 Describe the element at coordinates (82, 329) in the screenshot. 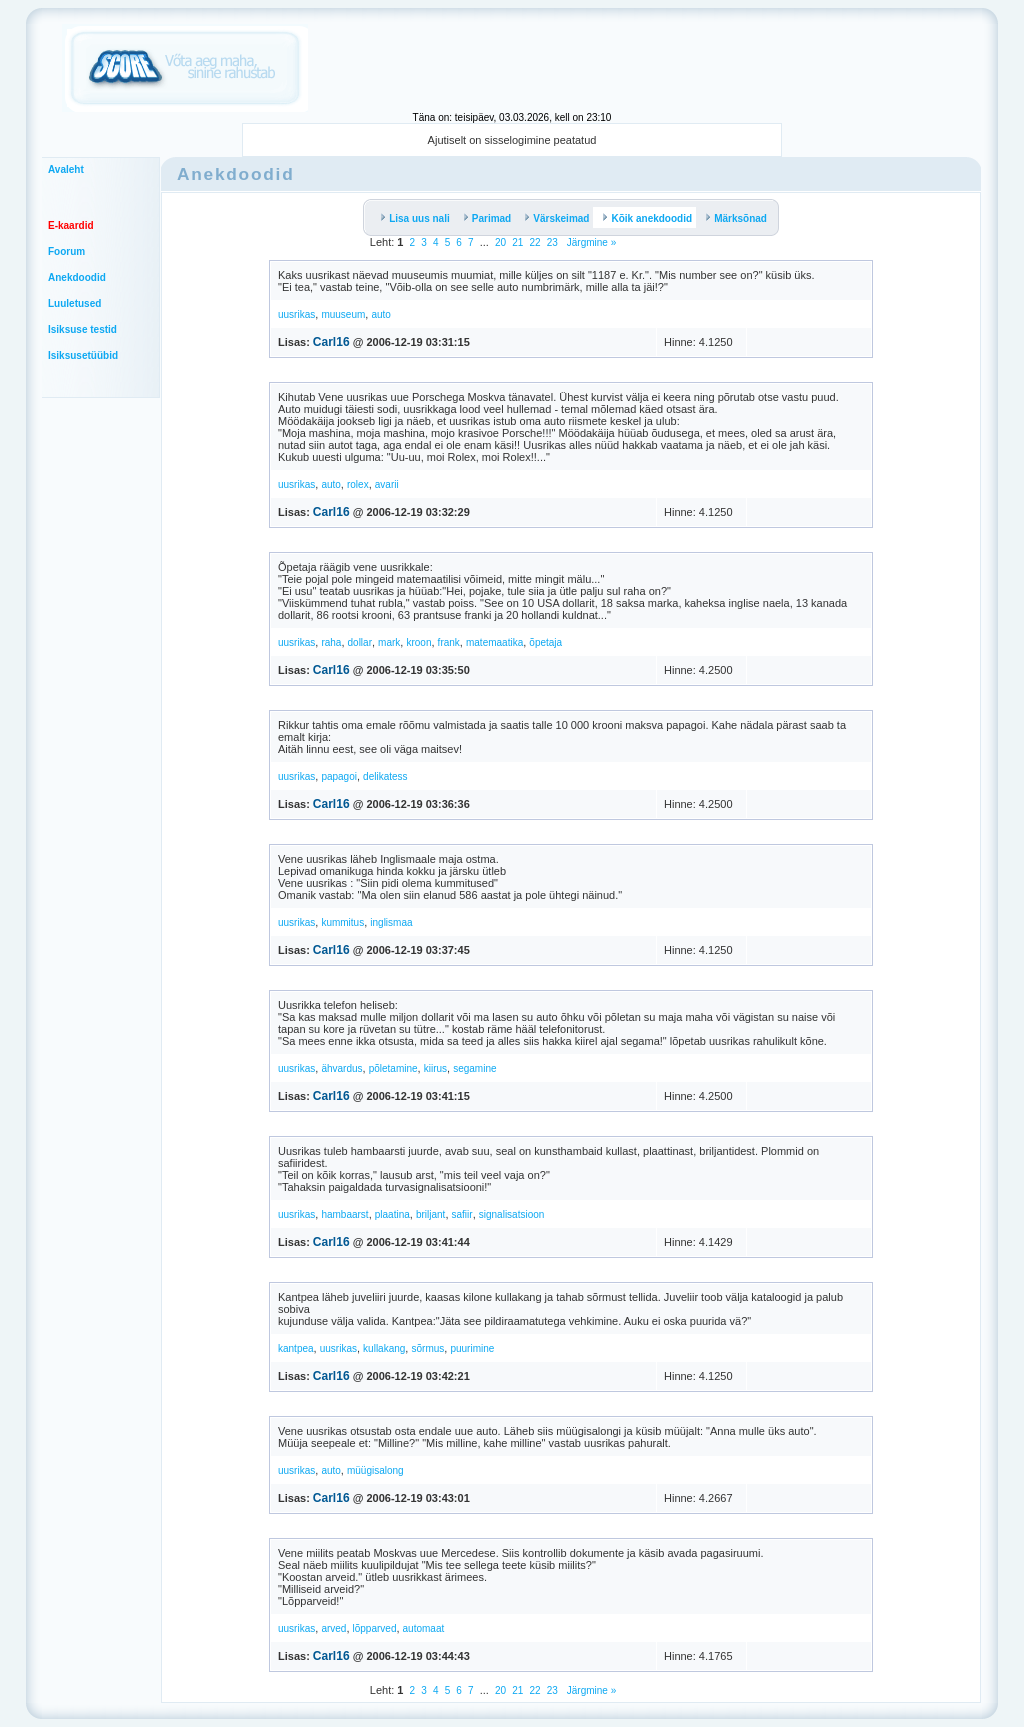

I see `Isiksuse testid` at that location.